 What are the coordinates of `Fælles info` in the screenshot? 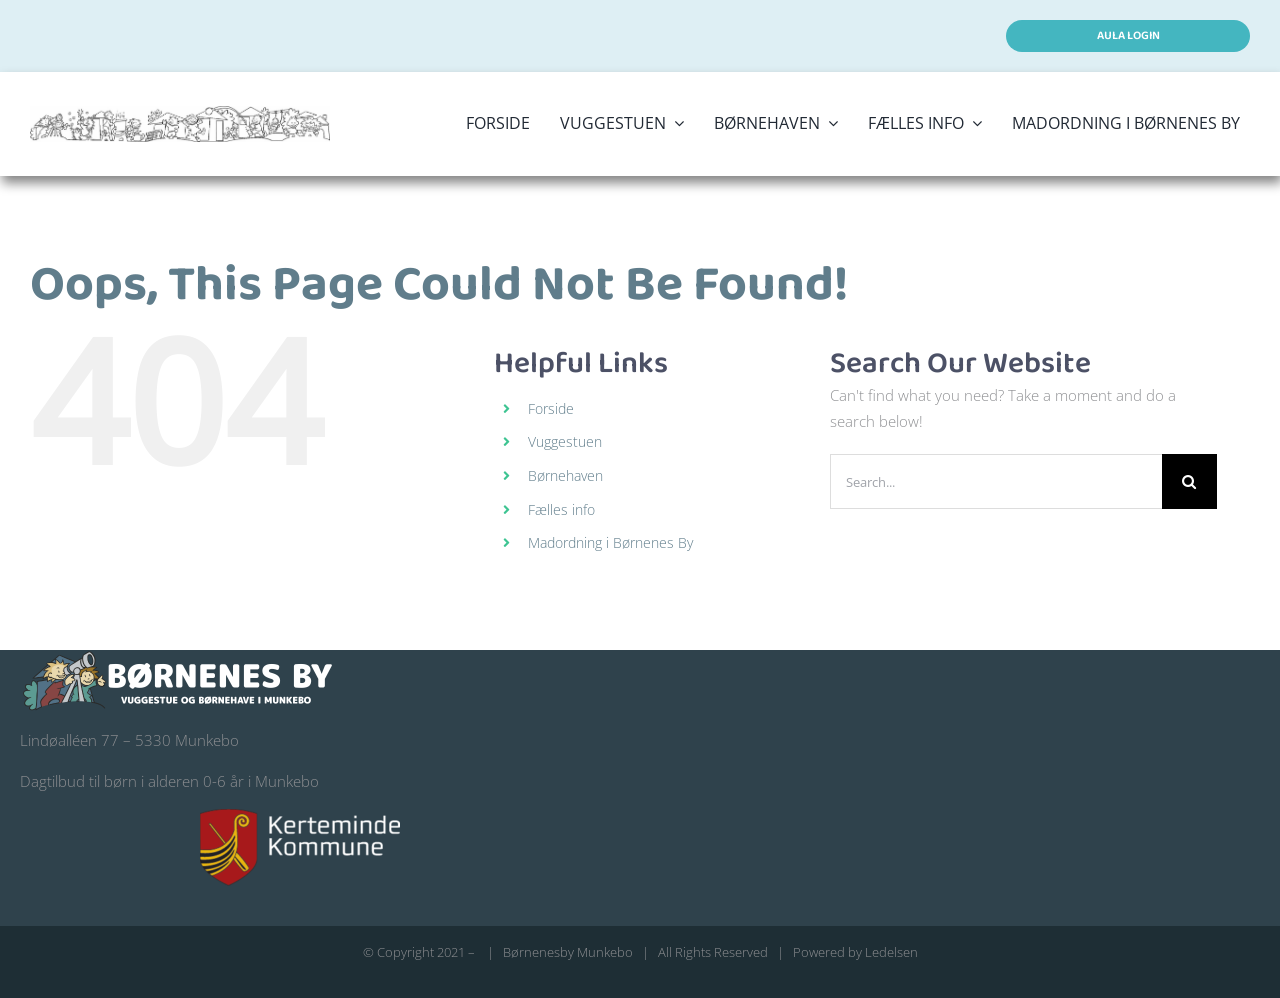 It's located at (561, 509).